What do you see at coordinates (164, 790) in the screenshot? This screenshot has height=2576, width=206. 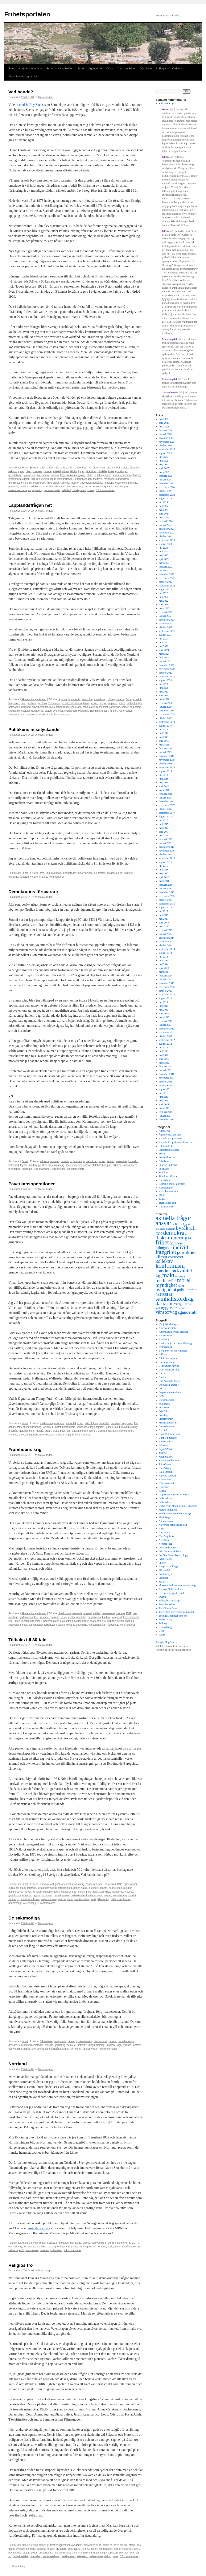 I see `mars 2018` at bounding box center [164, 790].